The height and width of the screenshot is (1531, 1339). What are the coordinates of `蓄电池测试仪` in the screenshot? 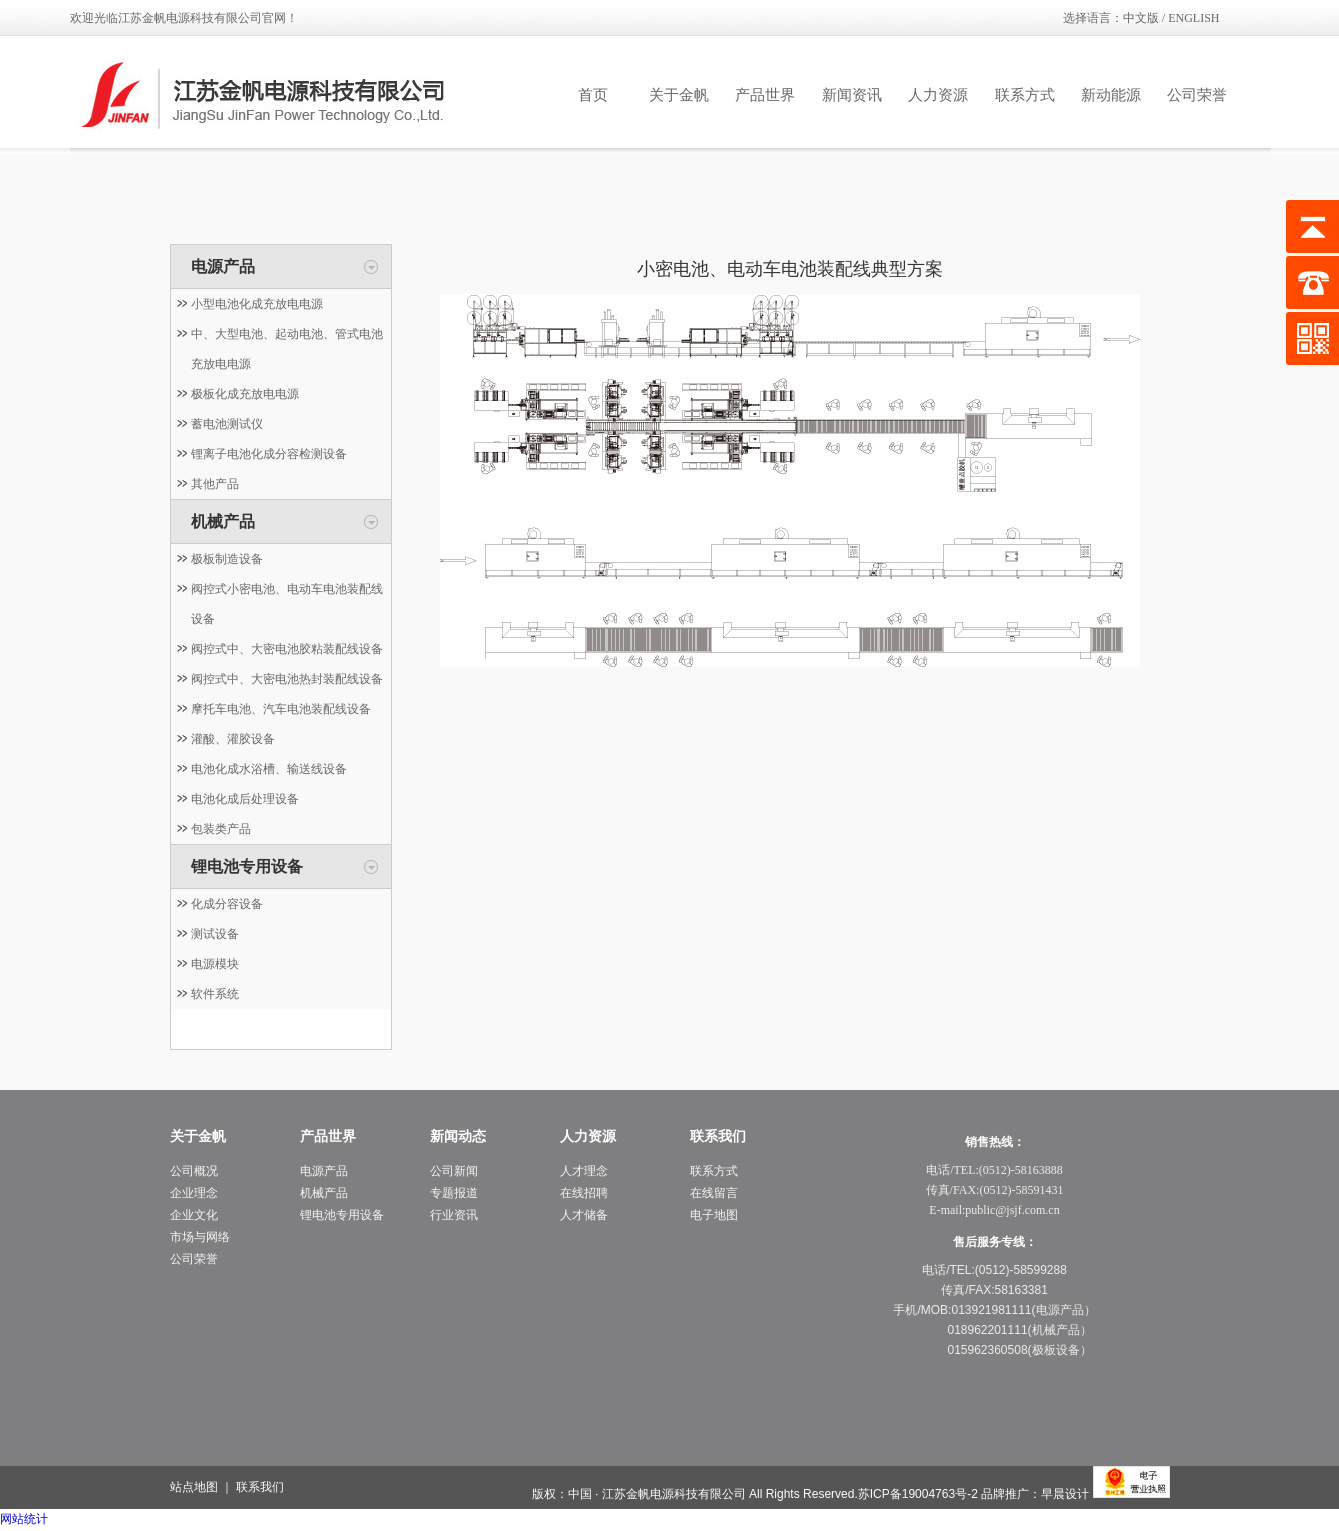 It's located at (227, 424).